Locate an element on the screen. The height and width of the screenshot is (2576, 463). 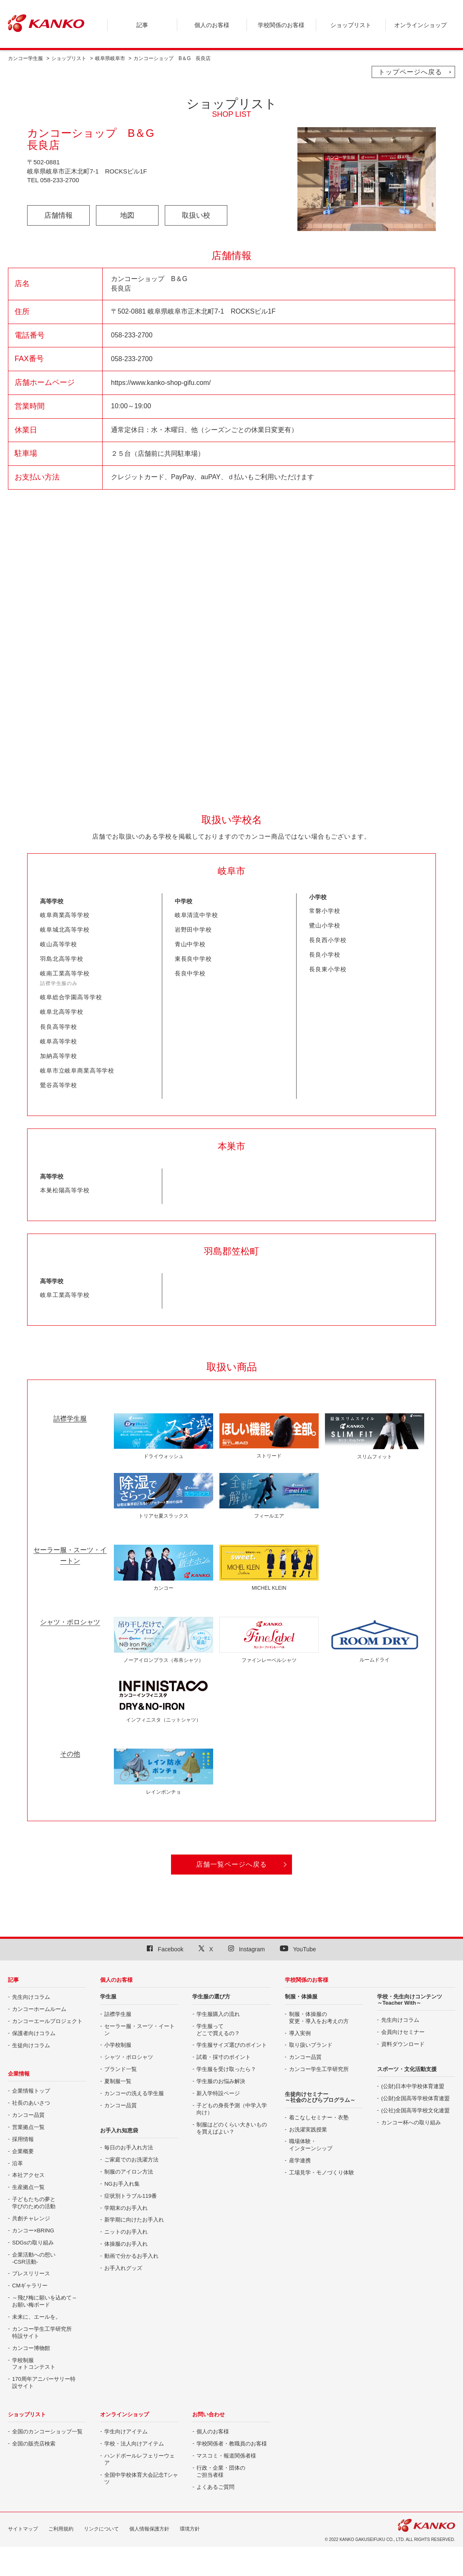
制服のアイロン方法 is located at coordinates (128, 2172).